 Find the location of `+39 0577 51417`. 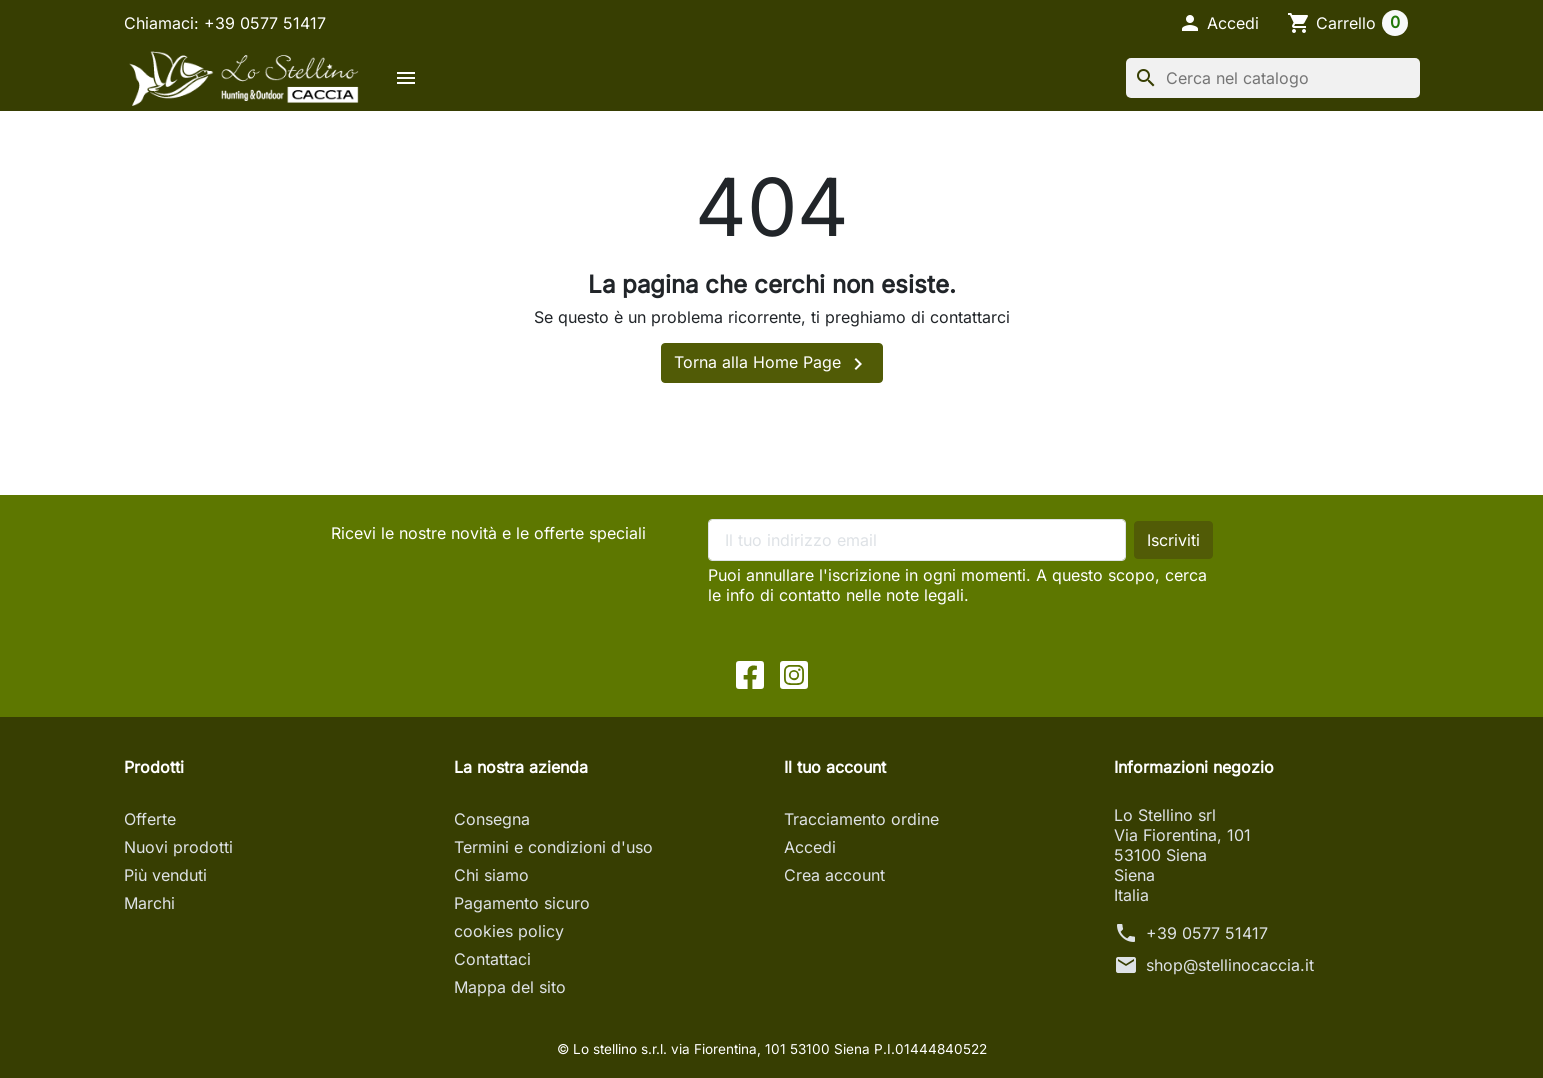

+39 0577 51417 is located at coordinates (1207, 933).